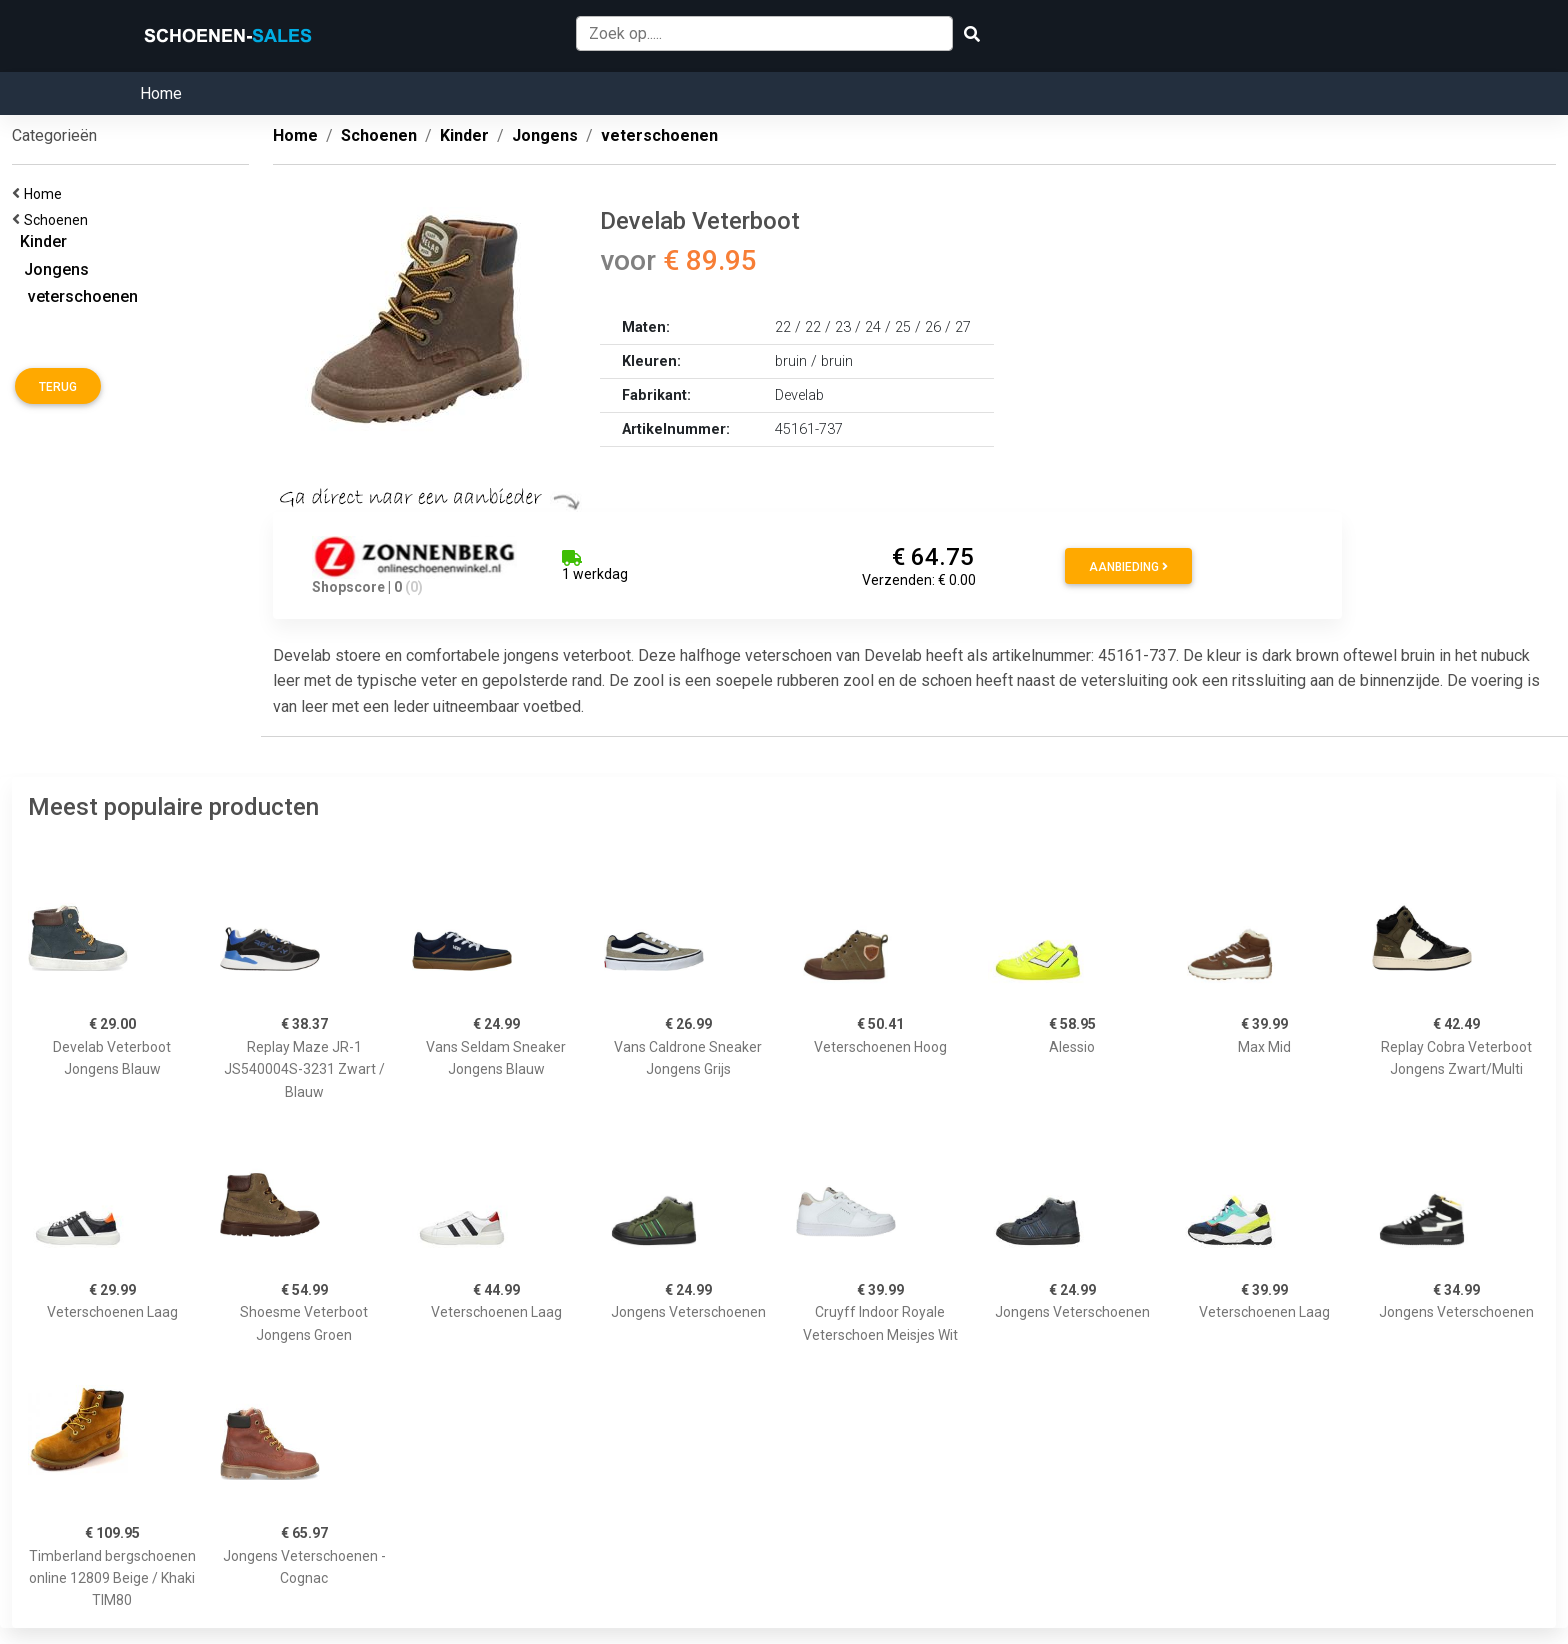  Describe the element at coordinates (58, 387) in the screenshot. I see `Terug` at that location.